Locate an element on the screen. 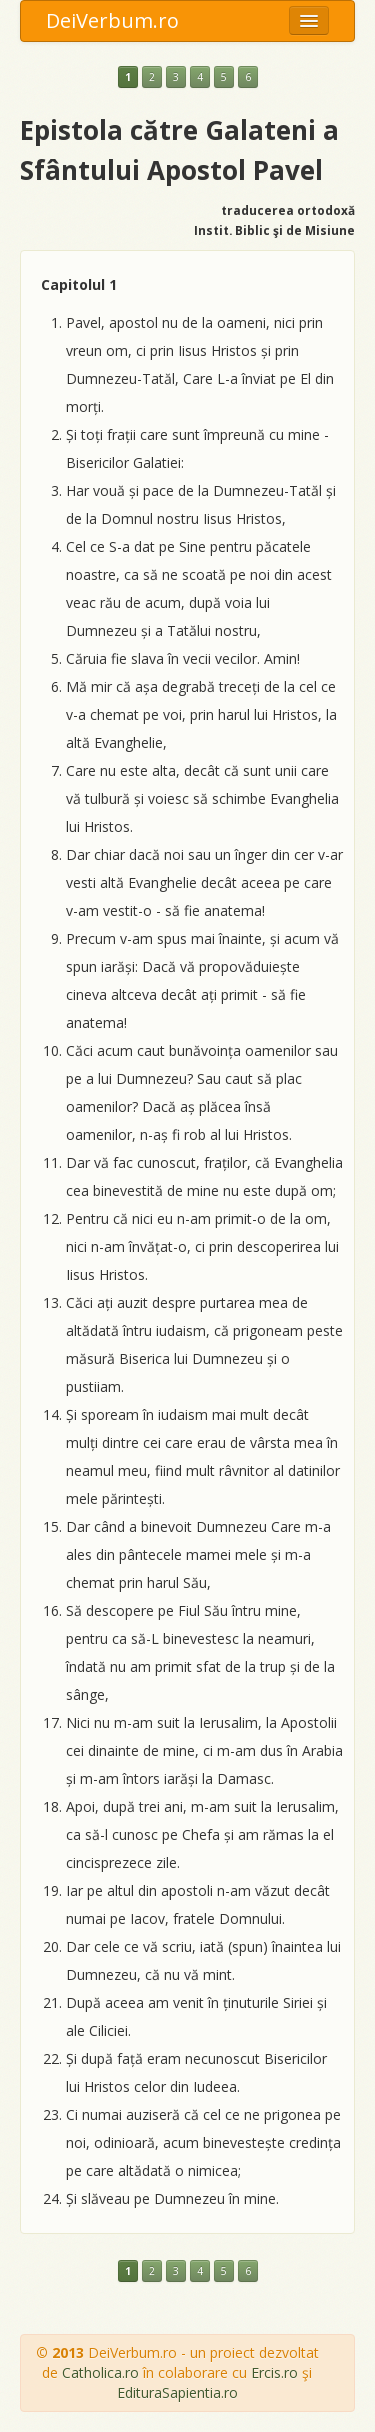  DeiVerbum.ro is located at coordinates (112, 20).